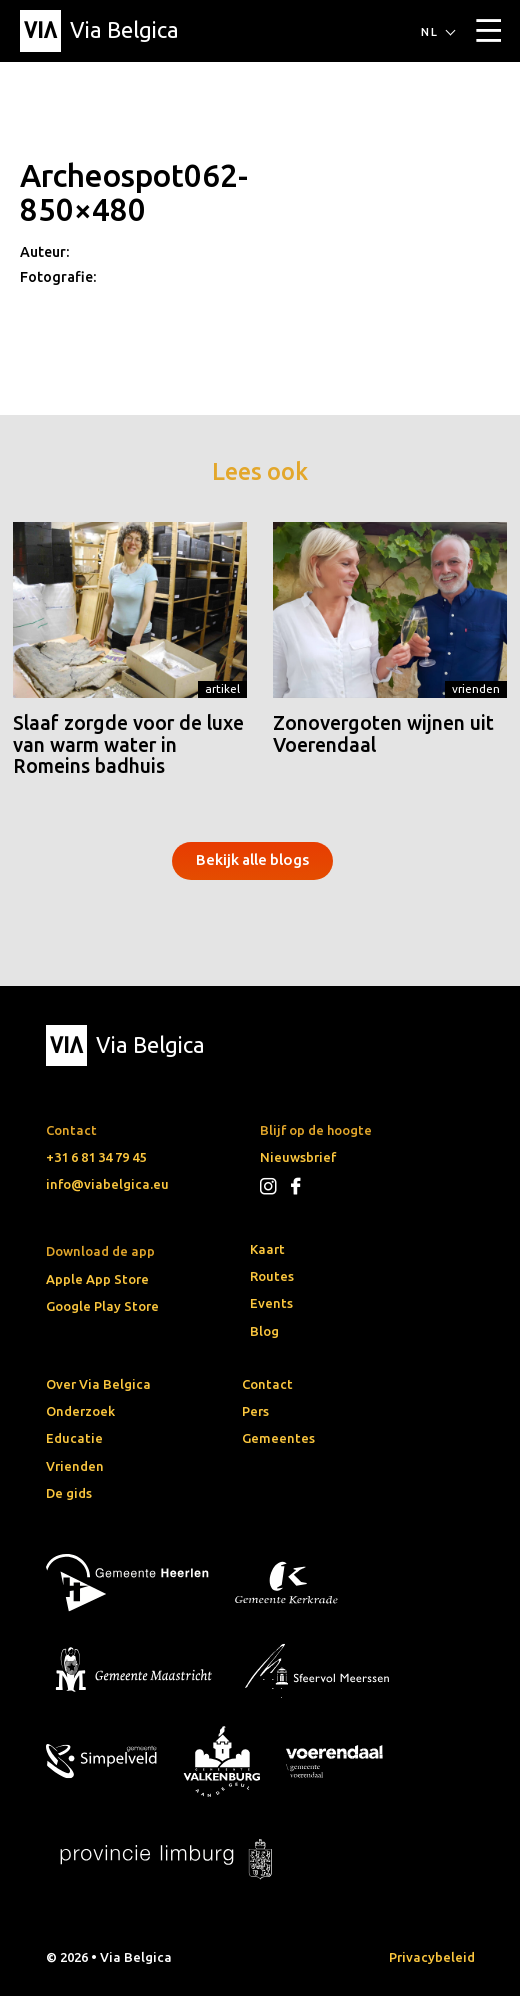 The height and width of the screenshot is (1996, 520). I want to click on De gids, so click(69, 1493).